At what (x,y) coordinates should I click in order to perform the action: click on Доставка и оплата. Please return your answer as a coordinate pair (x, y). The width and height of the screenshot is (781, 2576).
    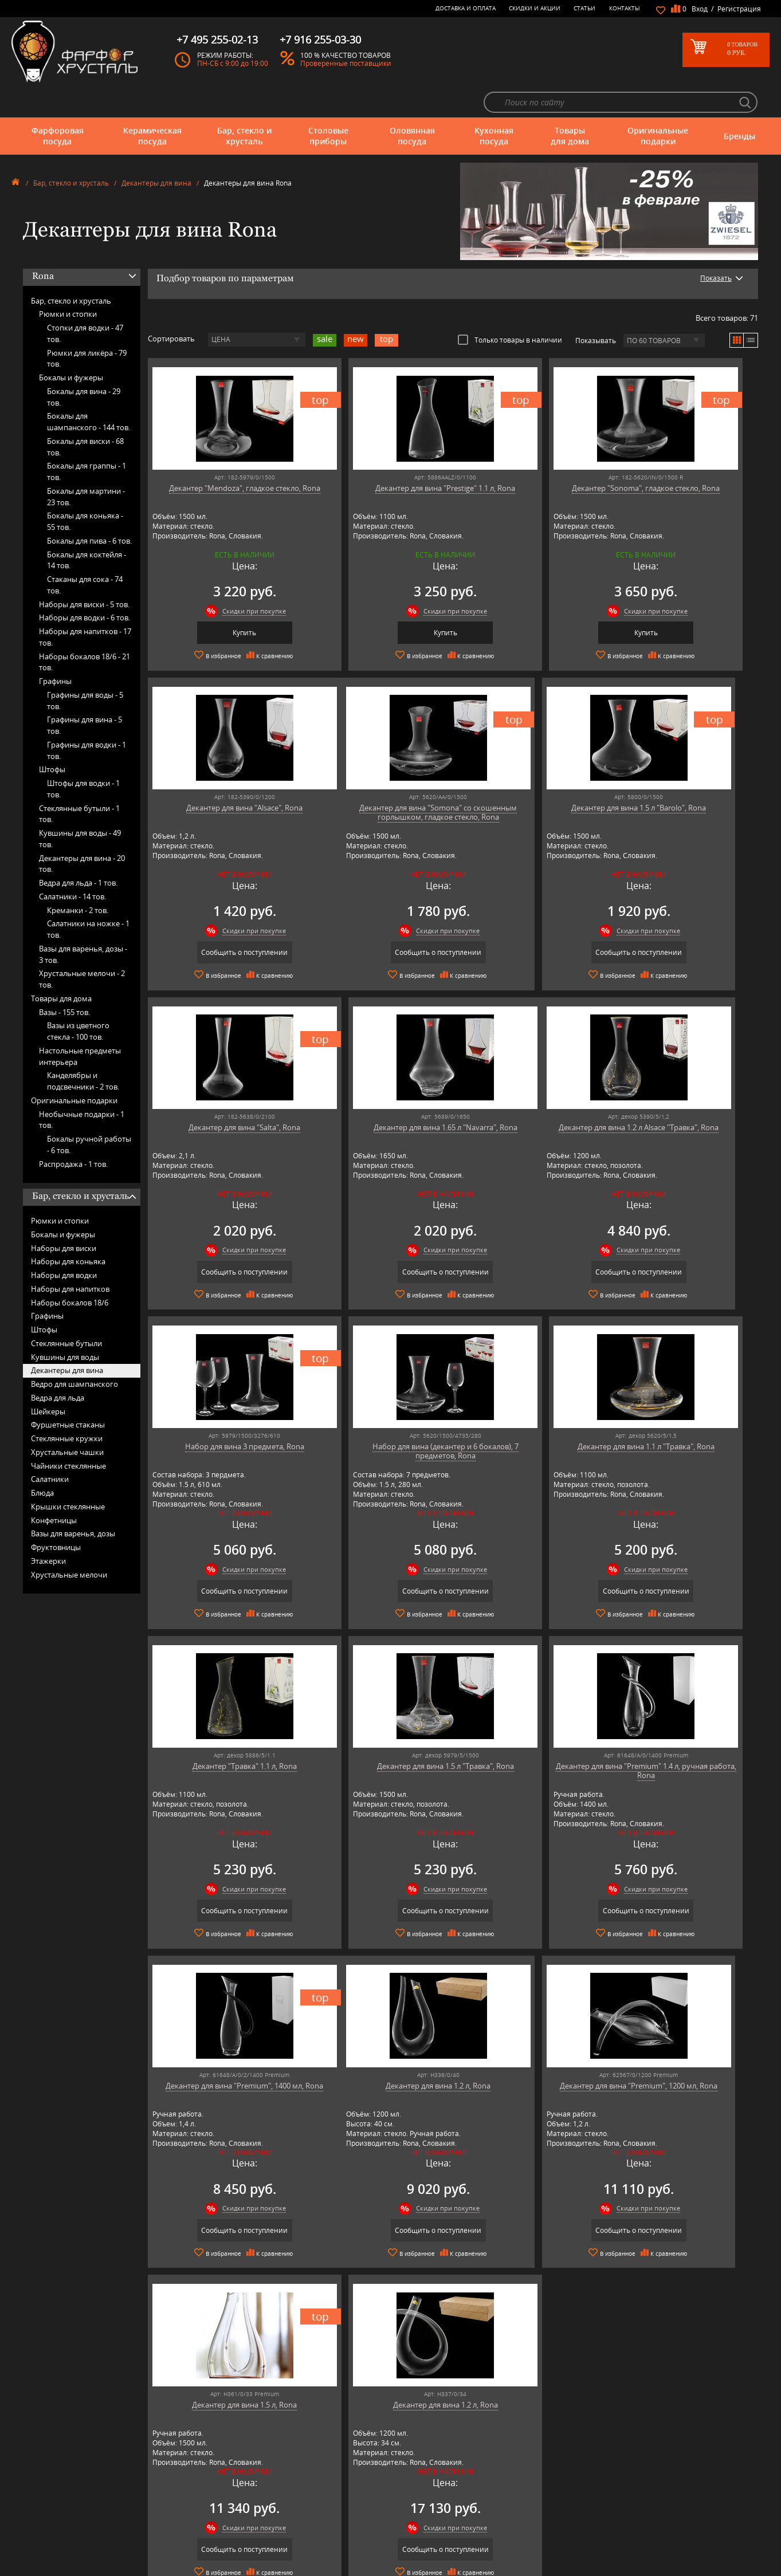
    Looking at the image, I should click on (465, 8).